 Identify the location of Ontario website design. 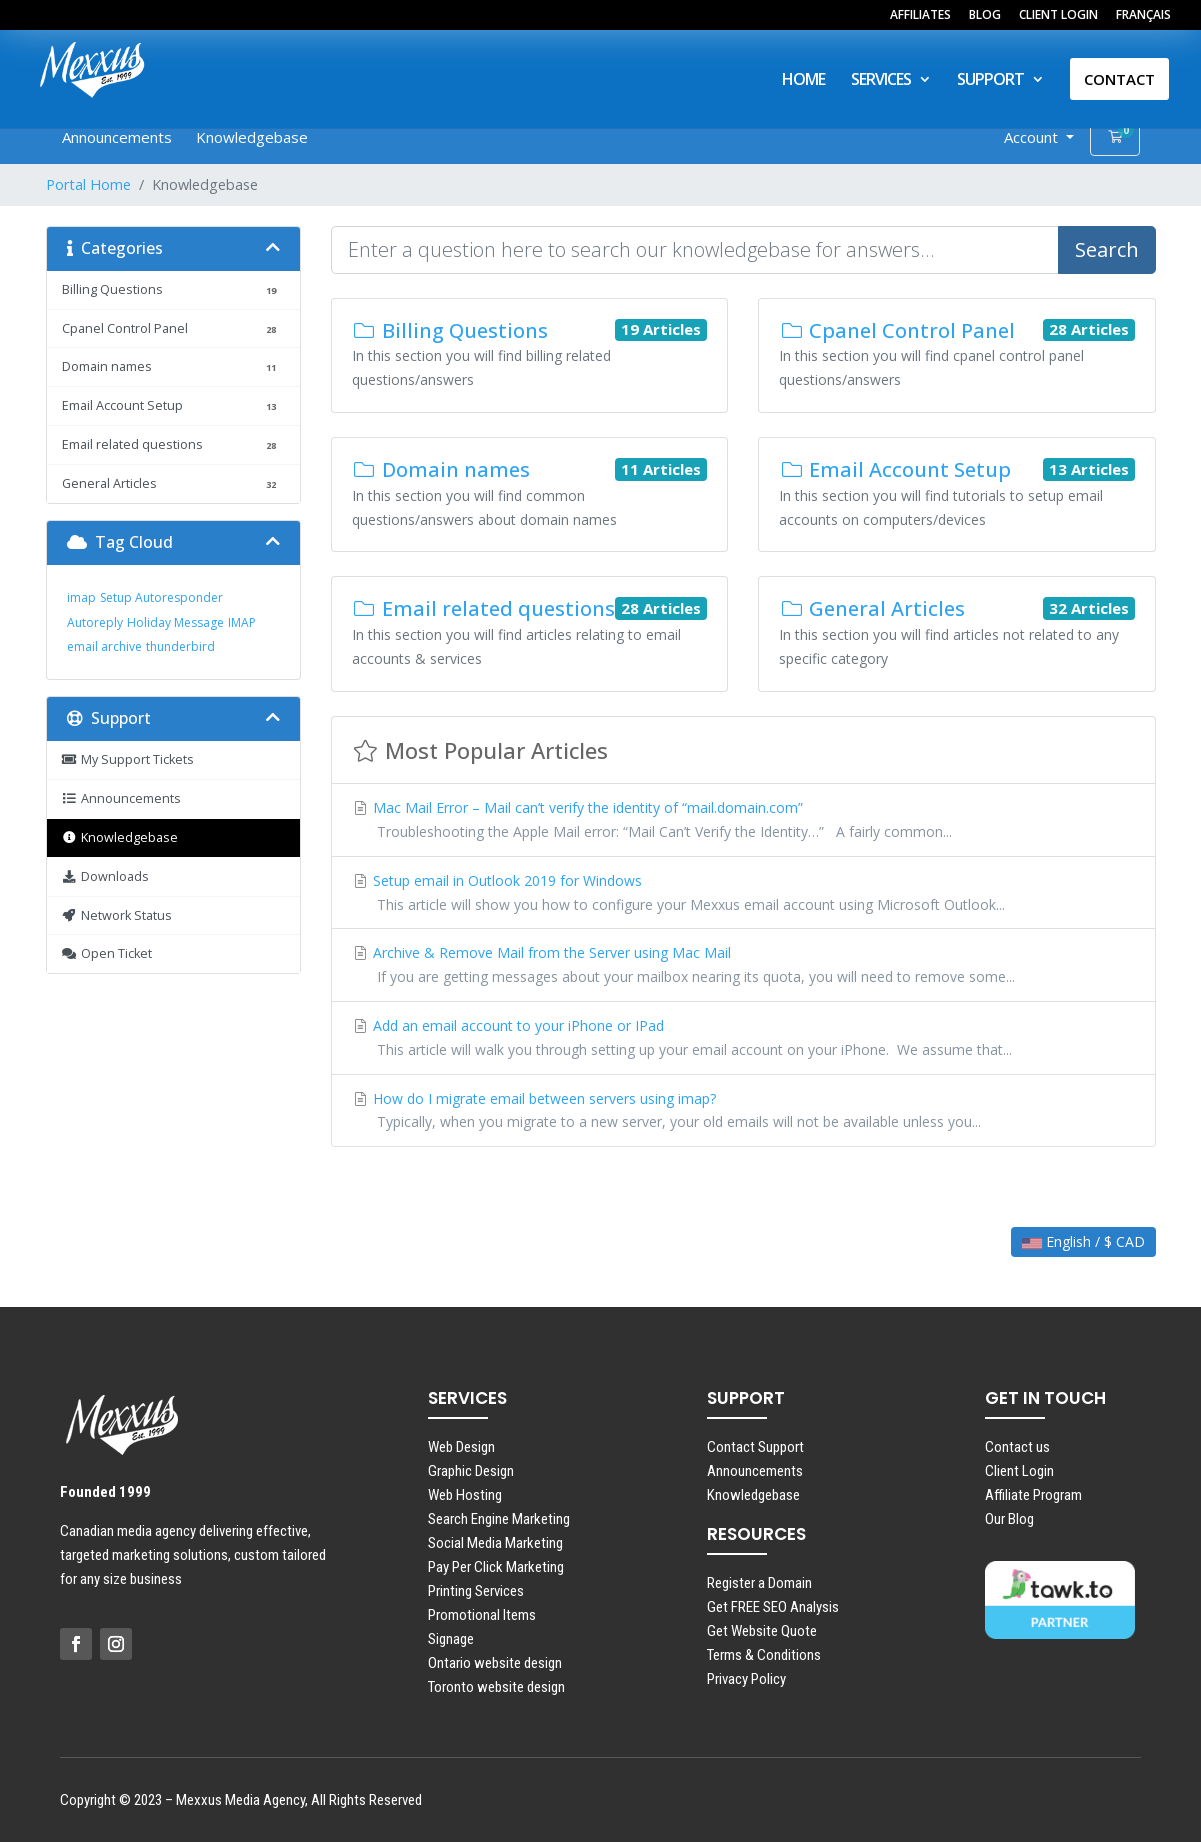
(495, 1663).